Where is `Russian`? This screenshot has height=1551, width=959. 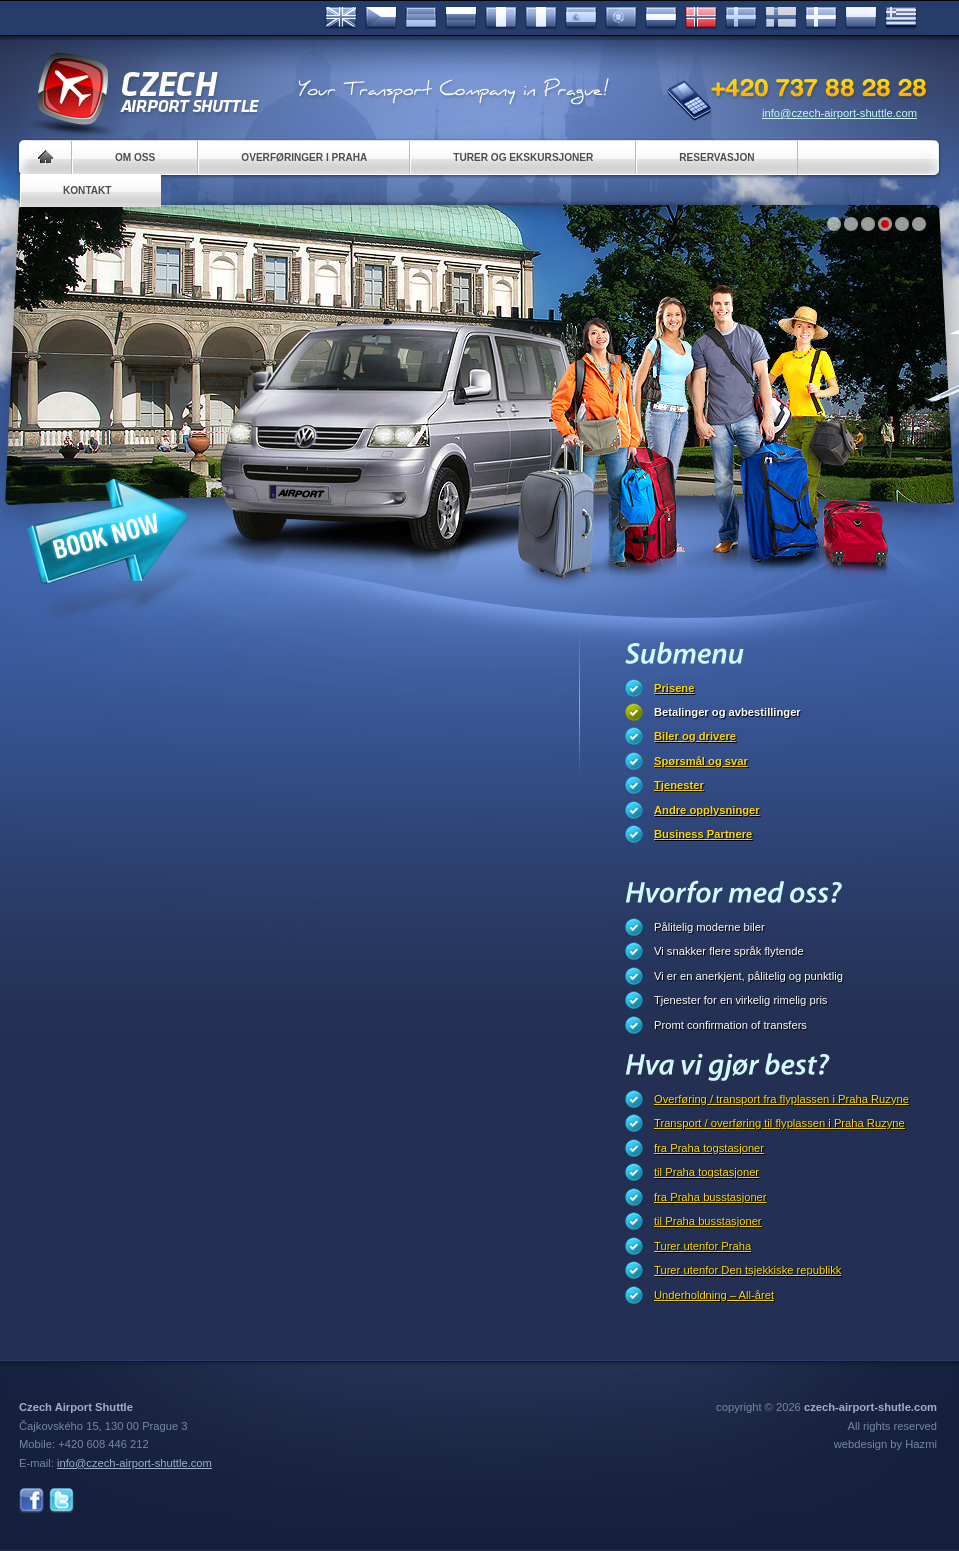 Russian is located at coordinates (461, 18).